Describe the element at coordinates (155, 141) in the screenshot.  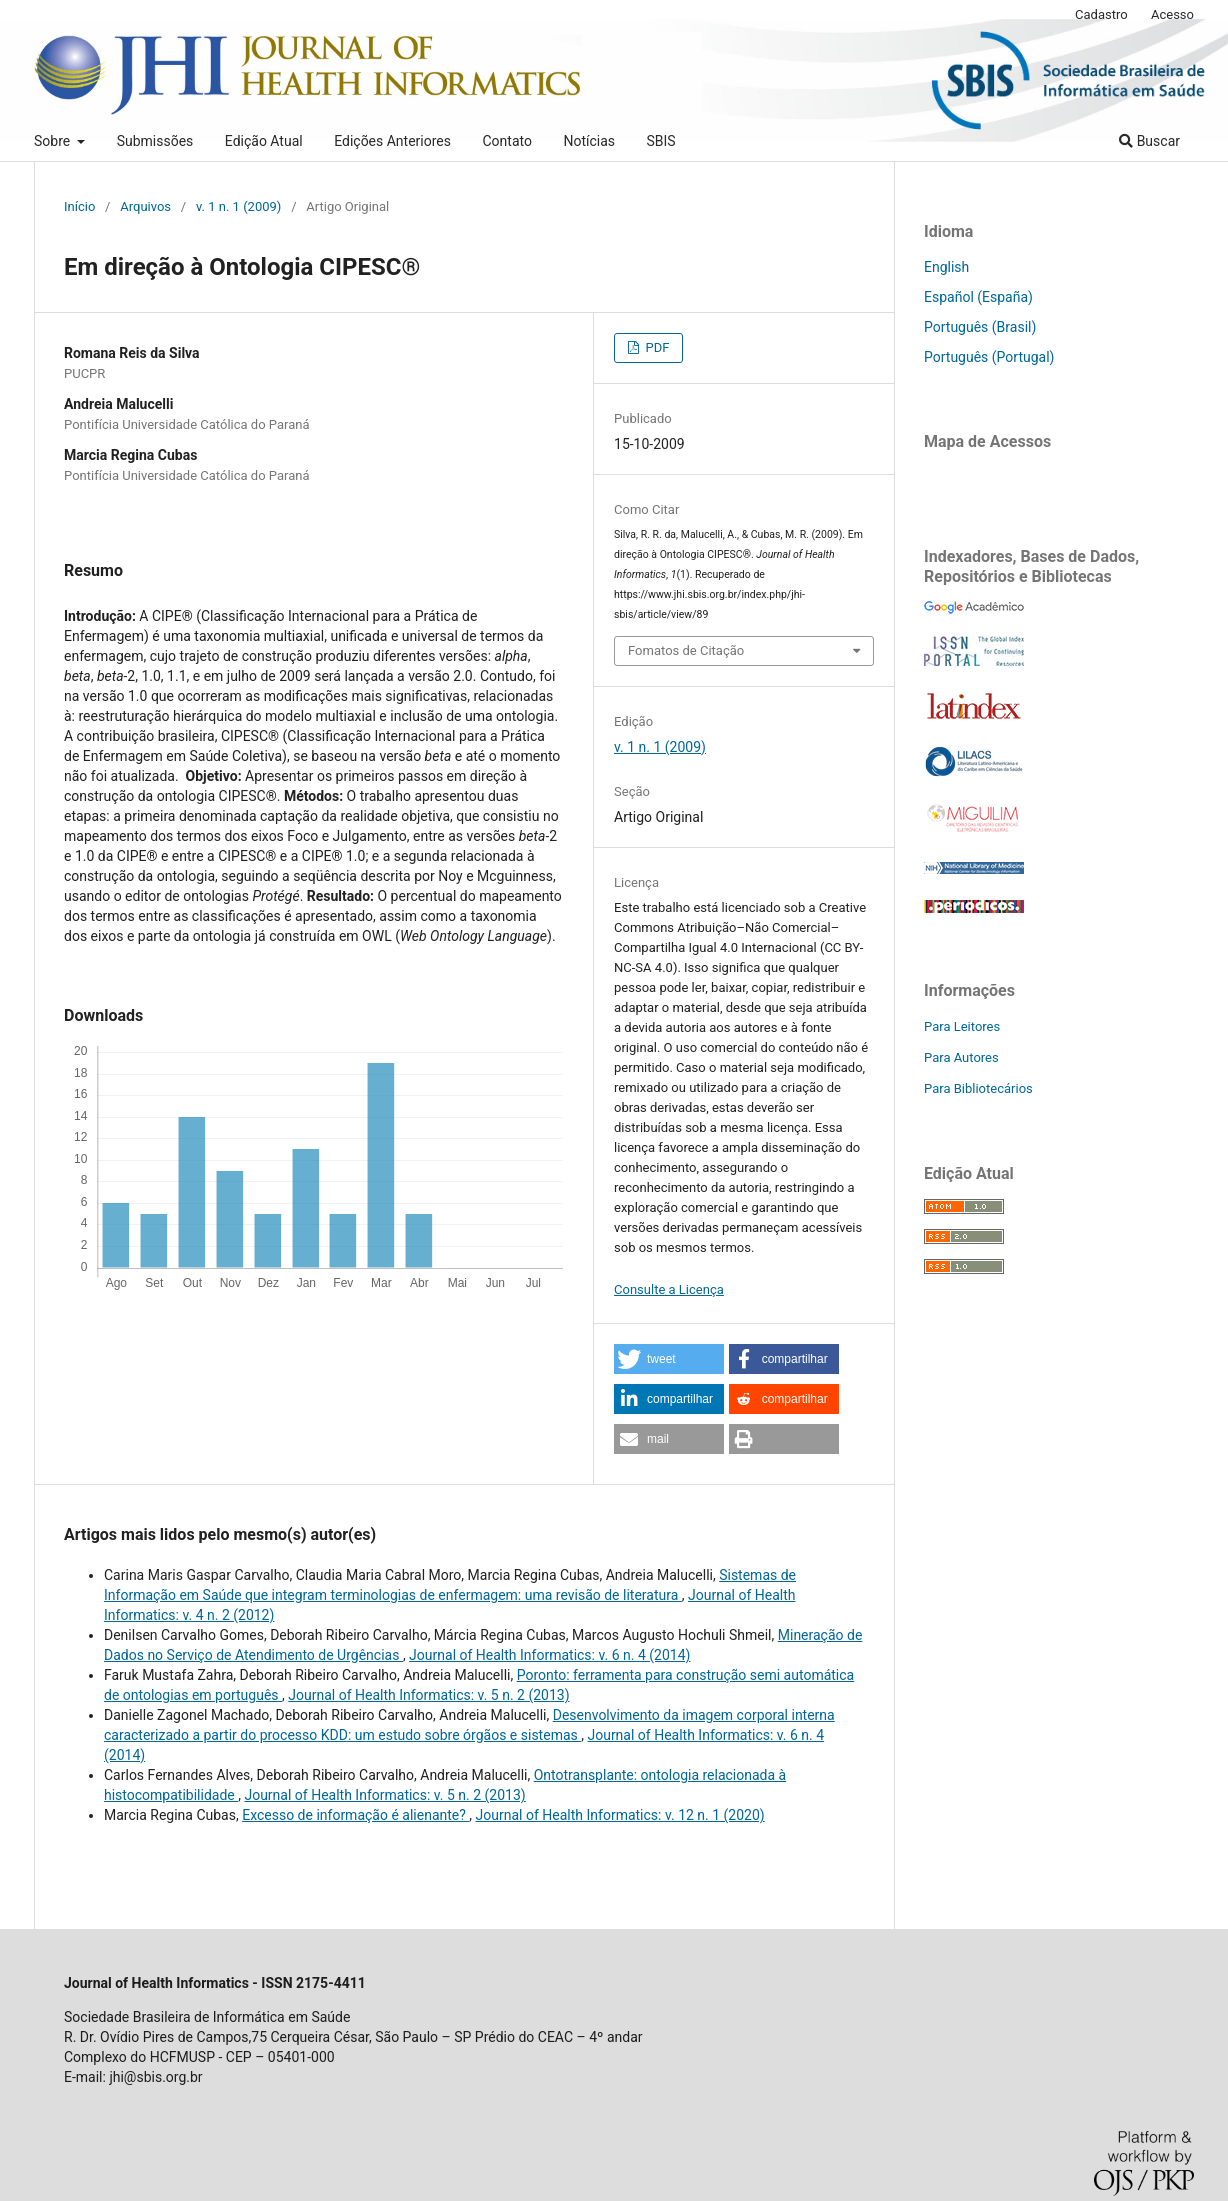
I see `Submissões` at that location.